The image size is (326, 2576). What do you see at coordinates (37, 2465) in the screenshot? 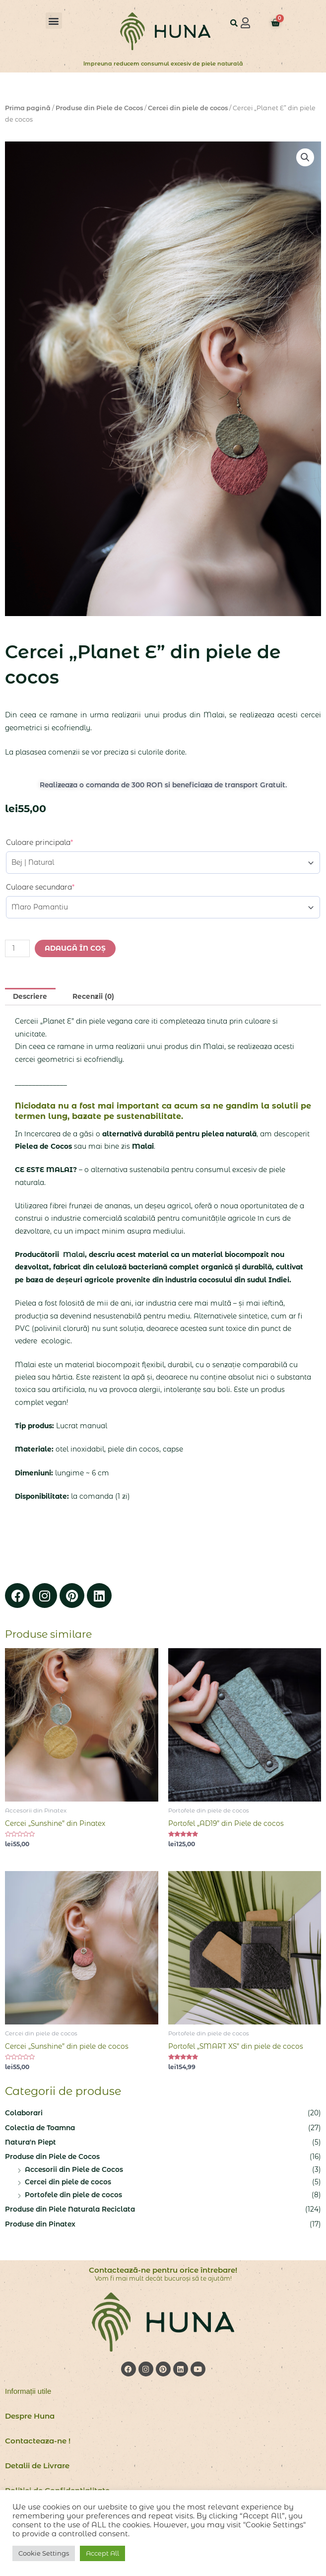
I see `Detalii de Livrare` at bounding box center [37, 2465].